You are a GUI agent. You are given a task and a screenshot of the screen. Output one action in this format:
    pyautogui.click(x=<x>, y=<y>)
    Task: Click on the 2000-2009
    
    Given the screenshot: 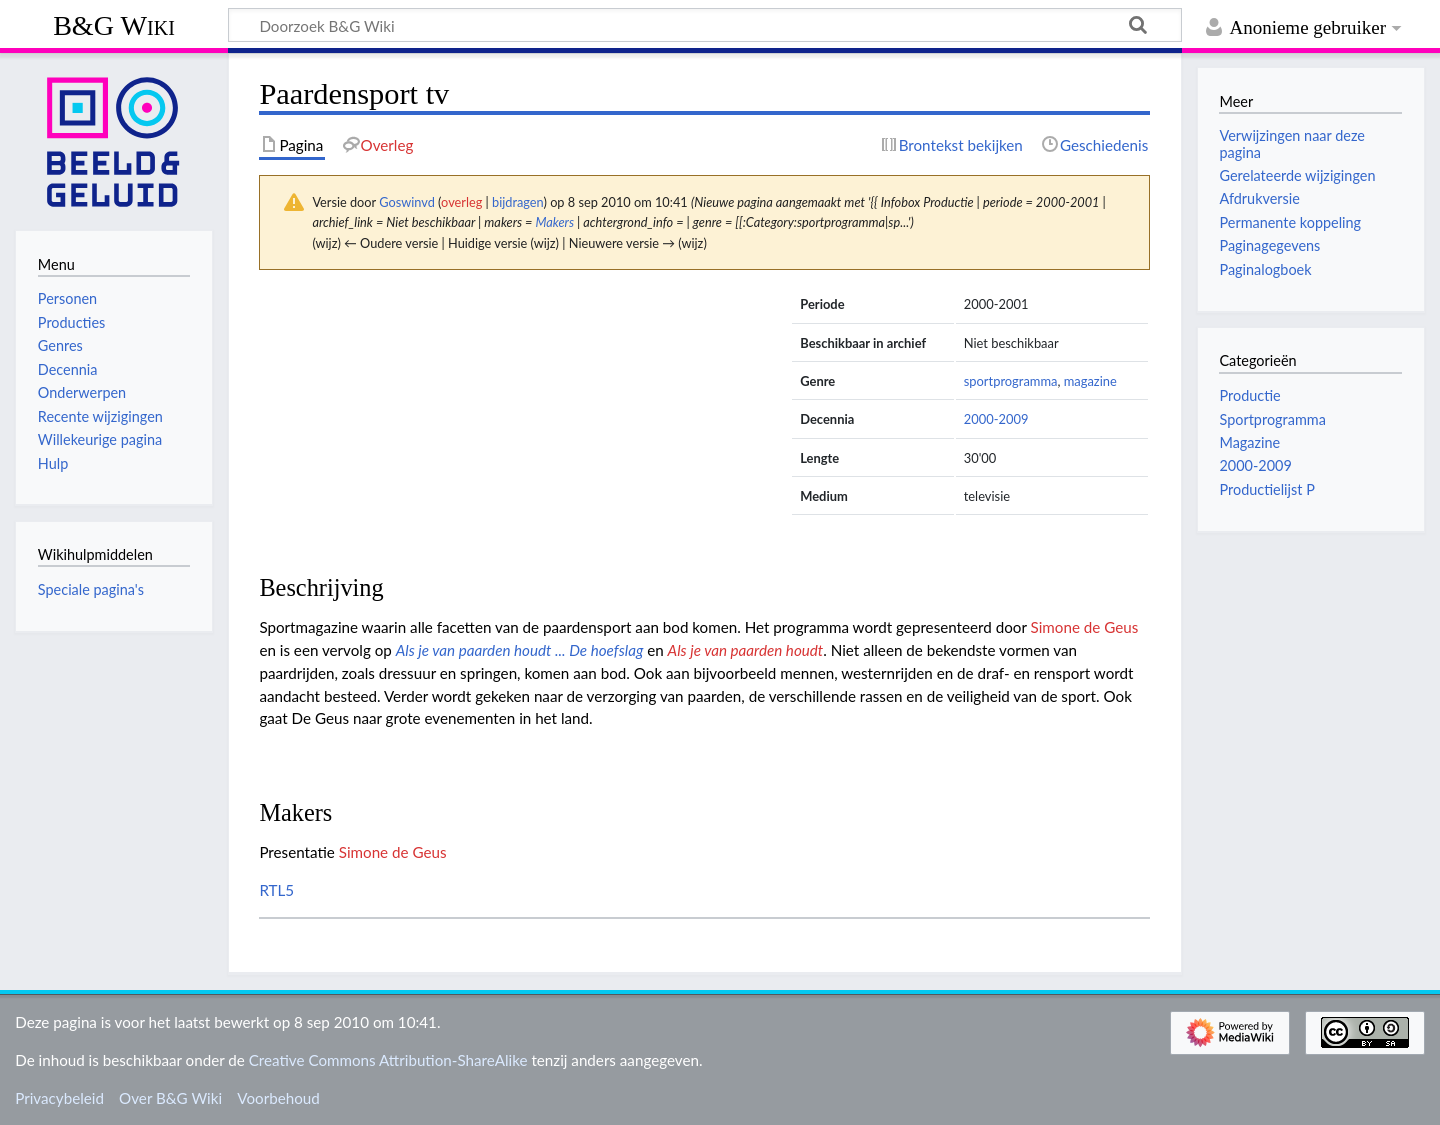 What is the action you would take?
    pyautogui.click(x=996, y=419)
    